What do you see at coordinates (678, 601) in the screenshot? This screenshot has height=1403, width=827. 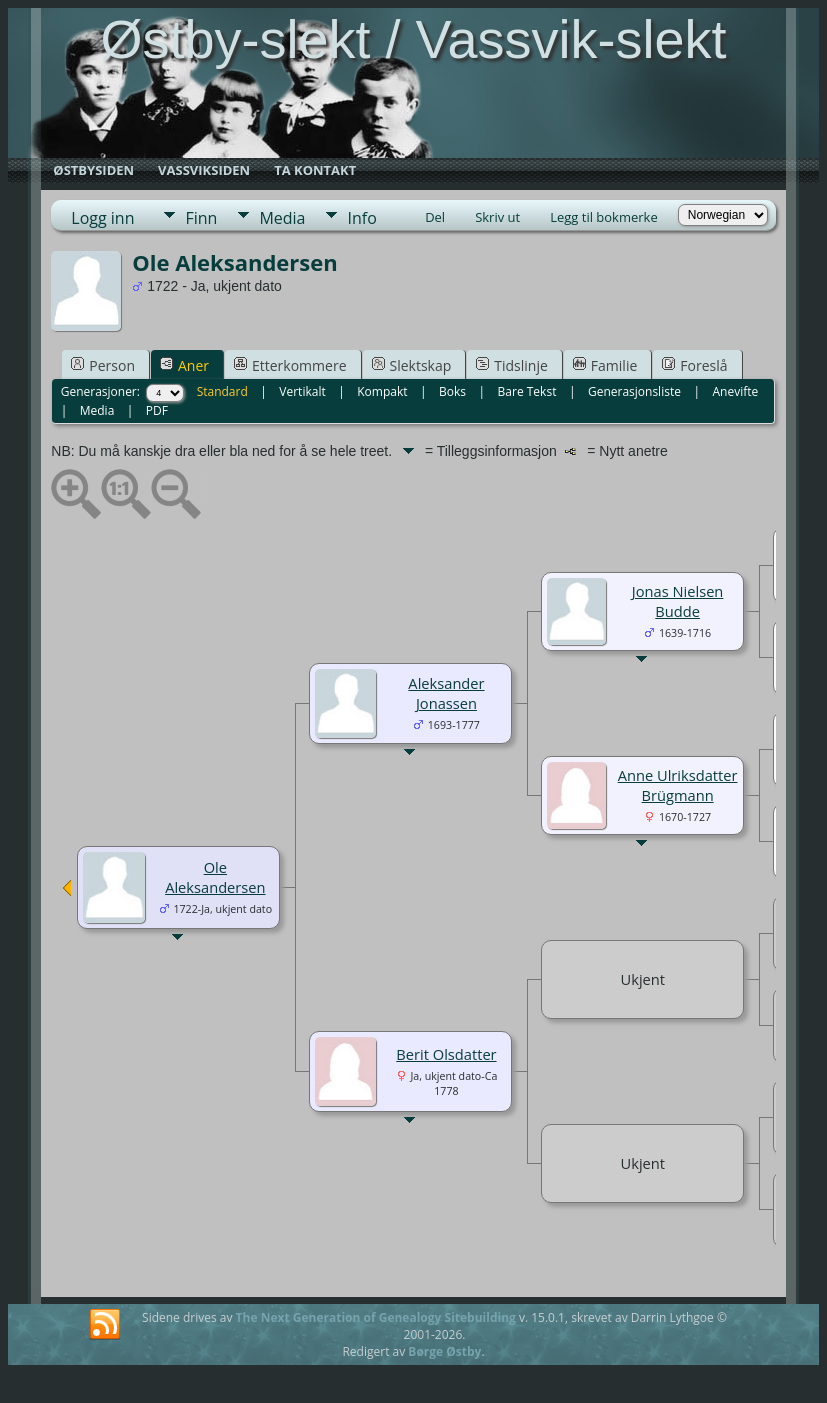 I see `Jonas Nielsen Budde` at bounding box center [678, 601].